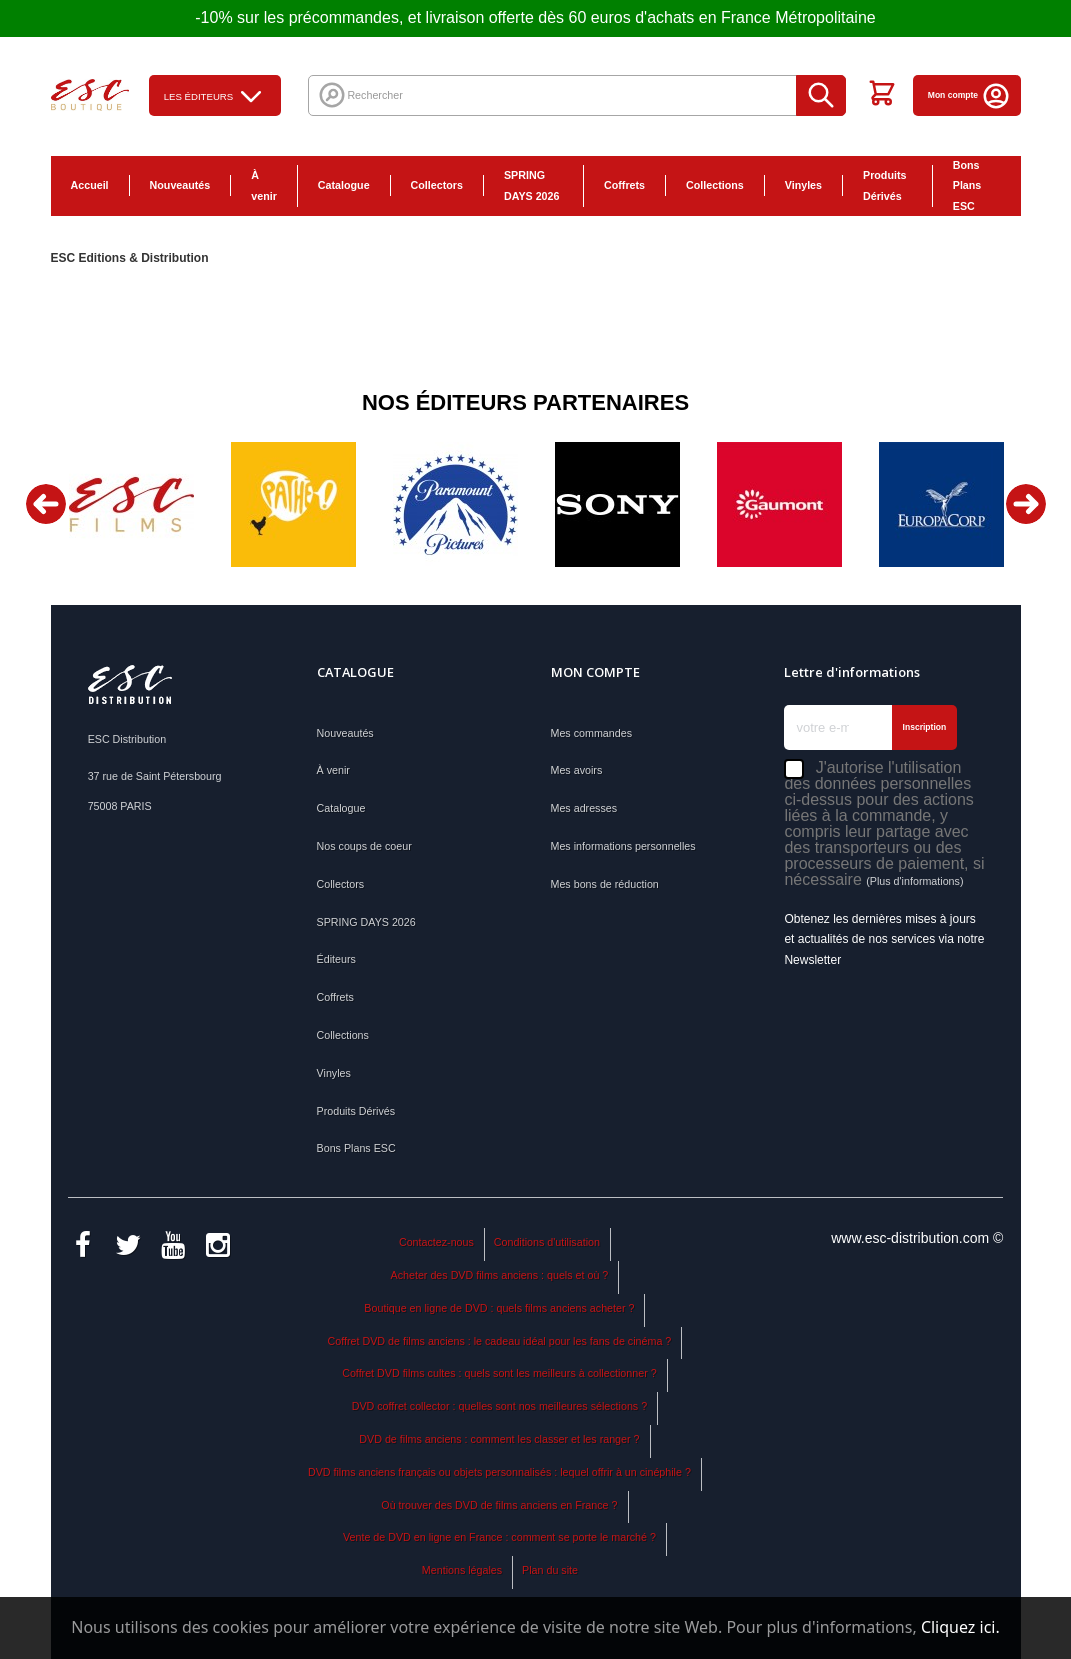 The height and width of the screenshot is (1659, 1071). What do you see at coordinates (90, 185) in the screenshot?
I see `Accueil` at bounding box center [90, 185].